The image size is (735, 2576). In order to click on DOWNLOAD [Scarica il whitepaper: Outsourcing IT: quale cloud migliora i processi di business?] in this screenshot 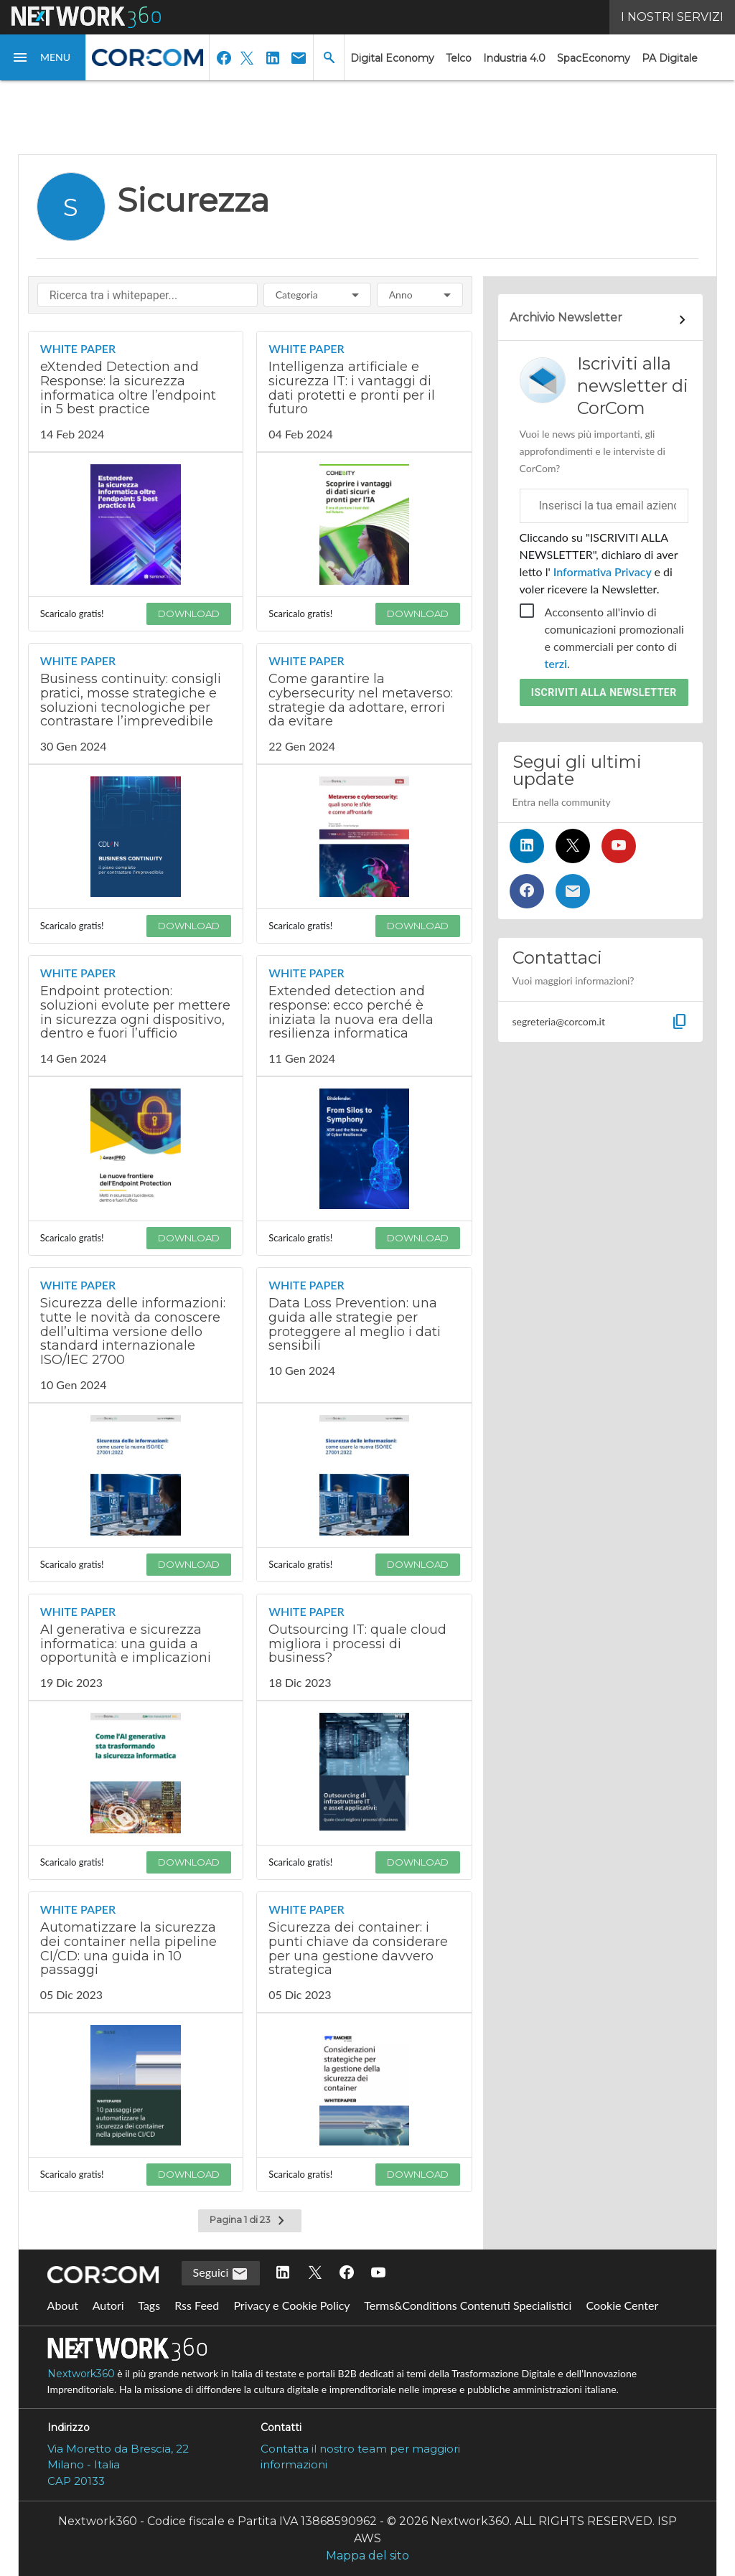, I will do `click(418, 1862)`.